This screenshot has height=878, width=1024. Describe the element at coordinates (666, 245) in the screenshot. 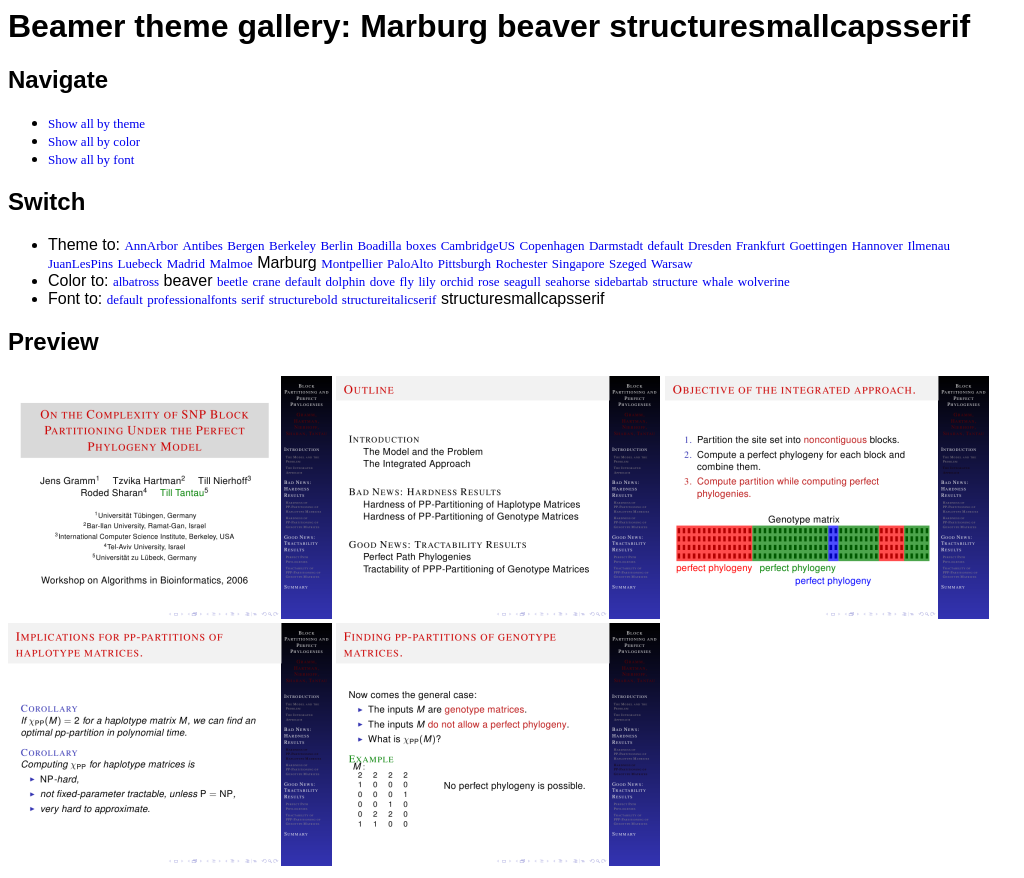

I see `default` at that location.